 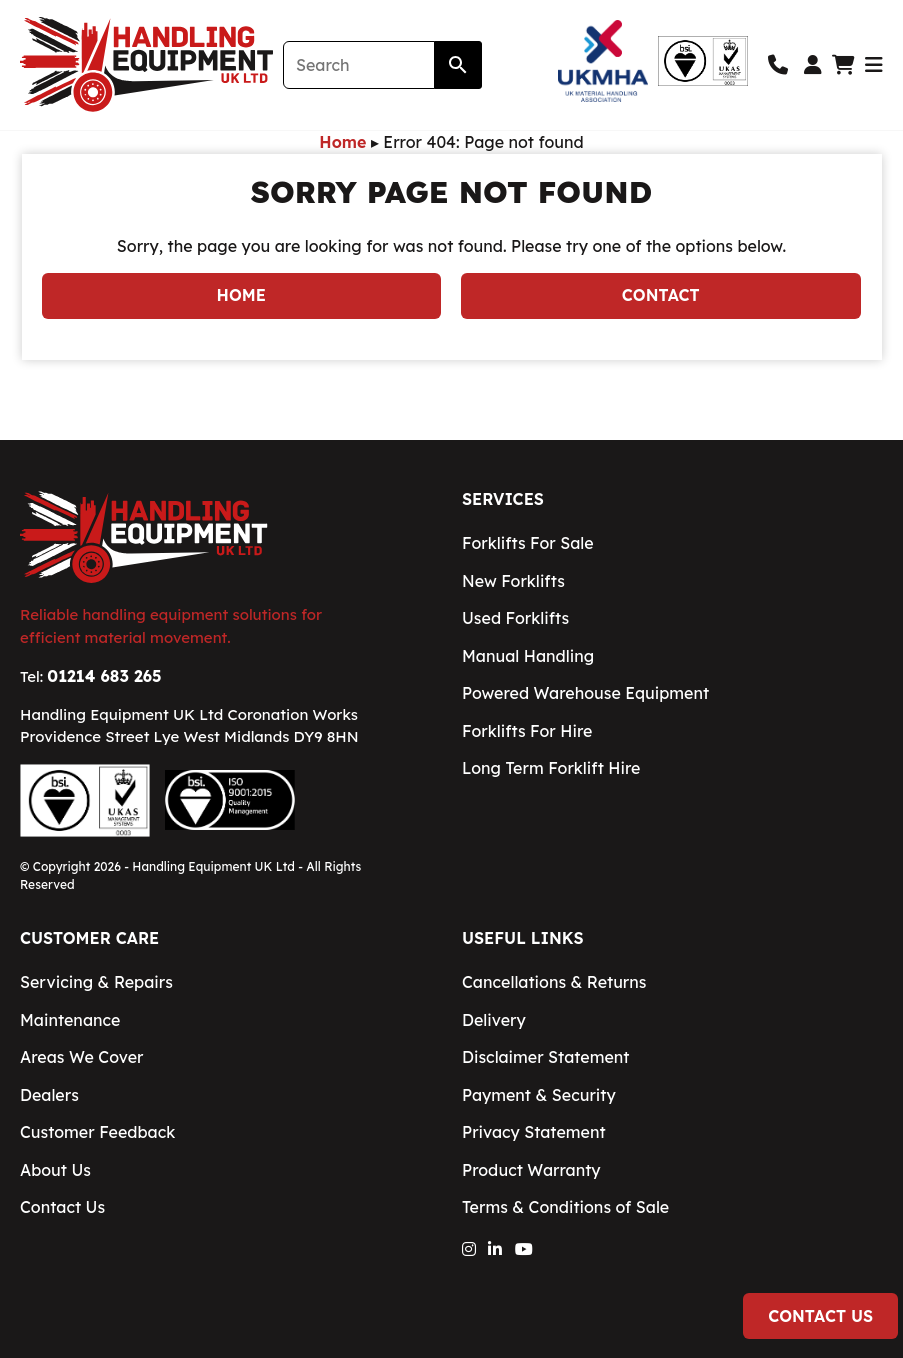 What do you see at coordinates (49, 1095) in the screenshot?
I see `Dealers` at bounding box center [49, 1095].